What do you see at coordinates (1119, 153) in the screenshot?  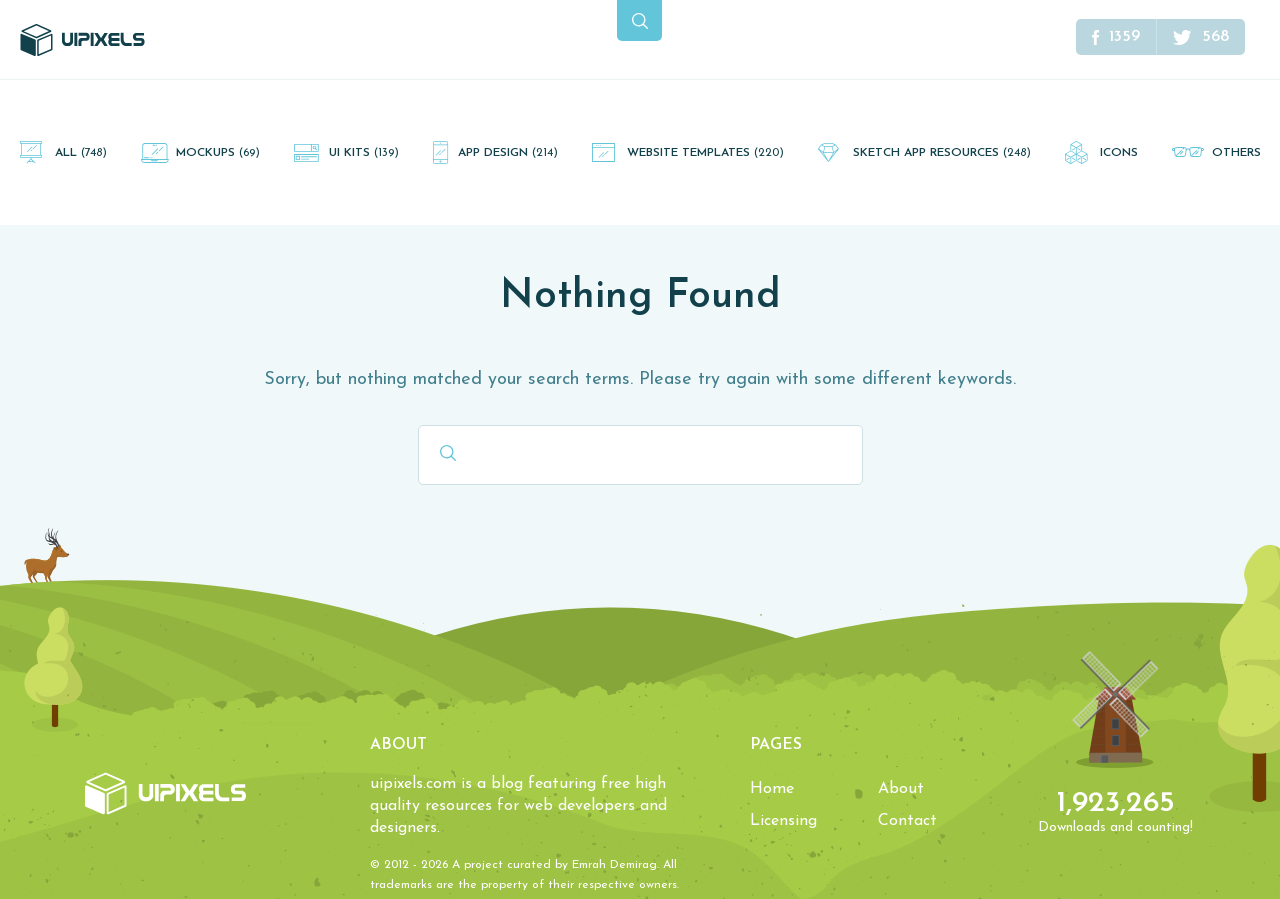 I see `Icons` at bounding box center [1119, 153].